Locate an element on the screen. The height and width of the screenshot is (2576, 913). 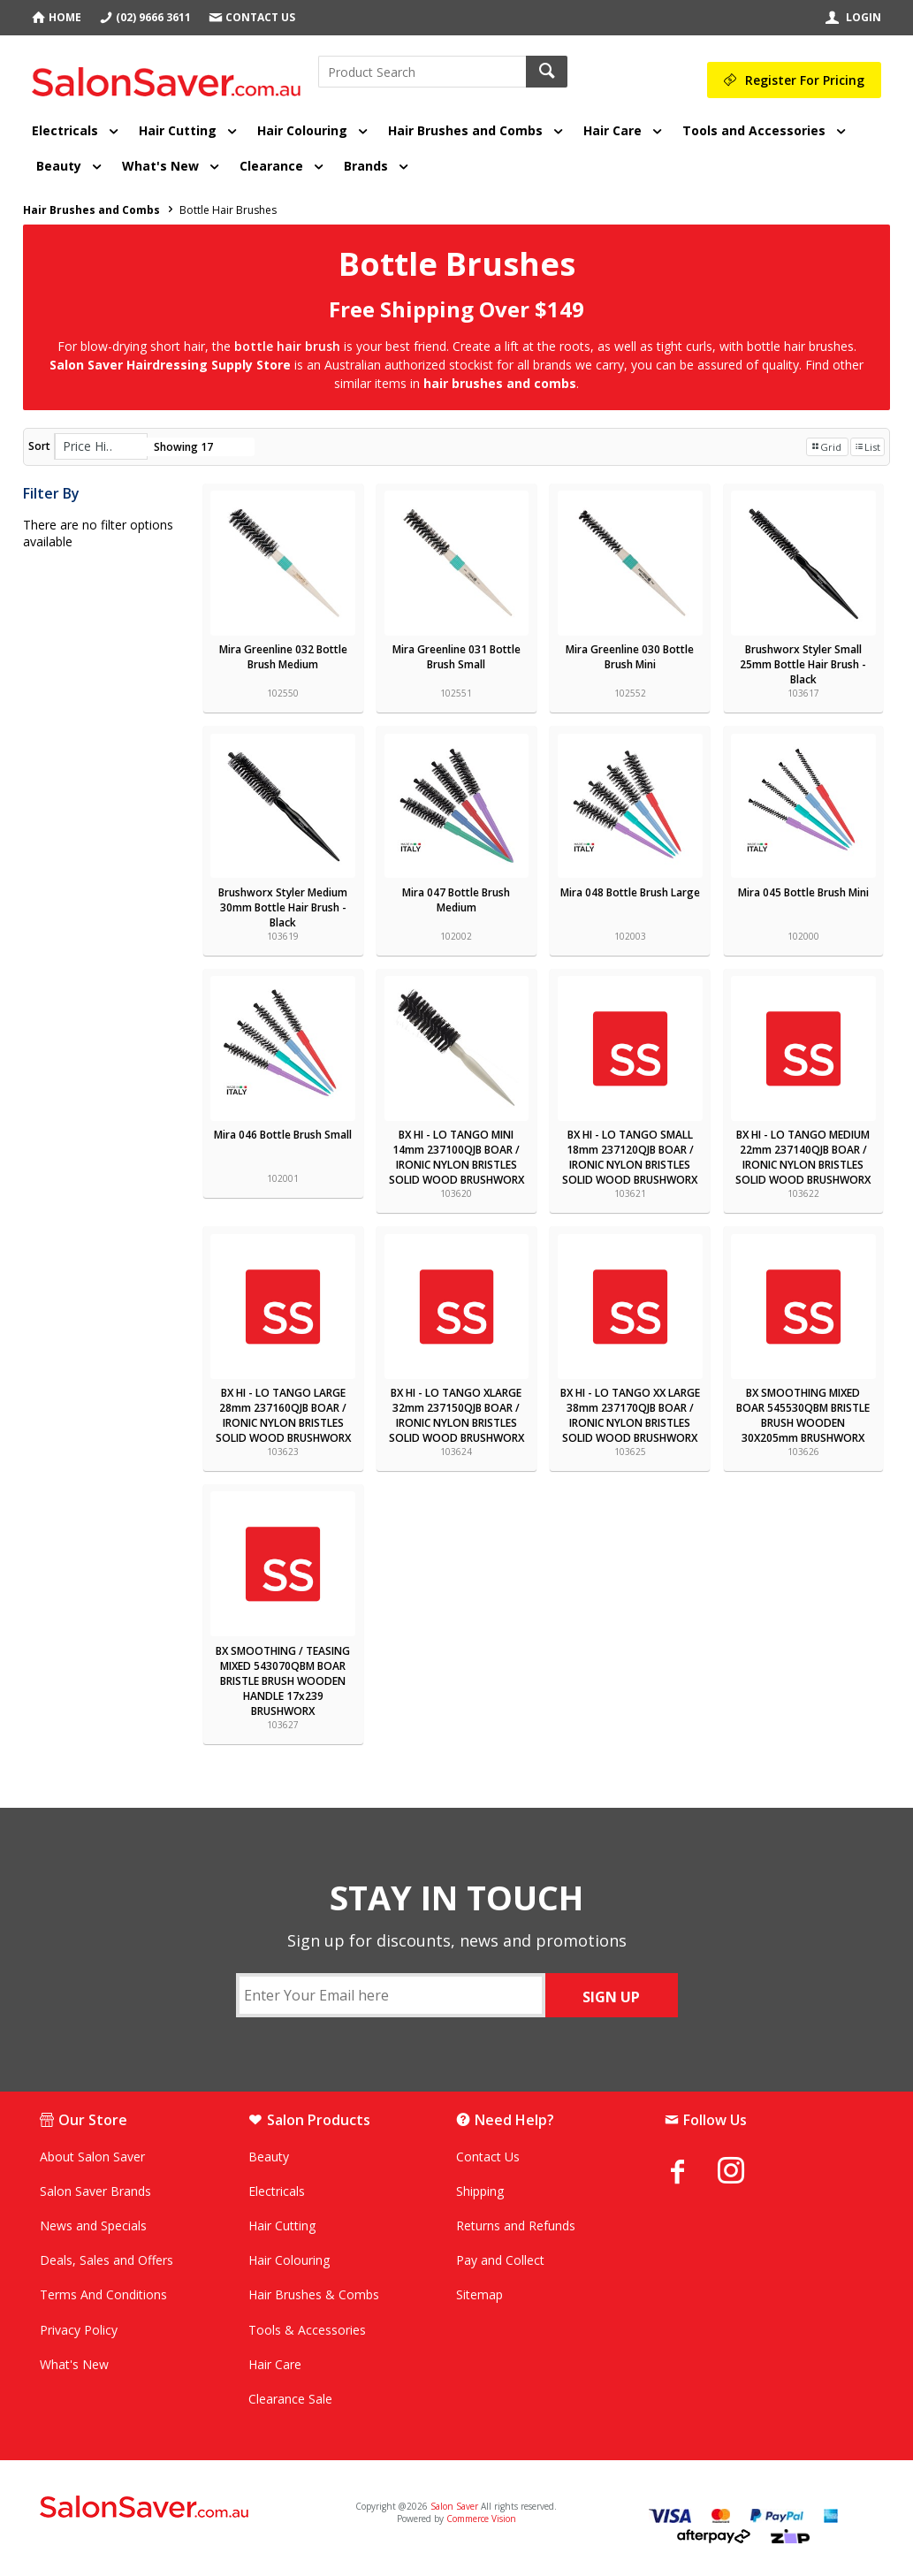
BX HI - LO TANGO LARGE 28mm 237160QJB BOAR / IRONIC NYLON BRISTLES SOLID WOOD BRUSHWORX is located at coordinates (283, 1415).